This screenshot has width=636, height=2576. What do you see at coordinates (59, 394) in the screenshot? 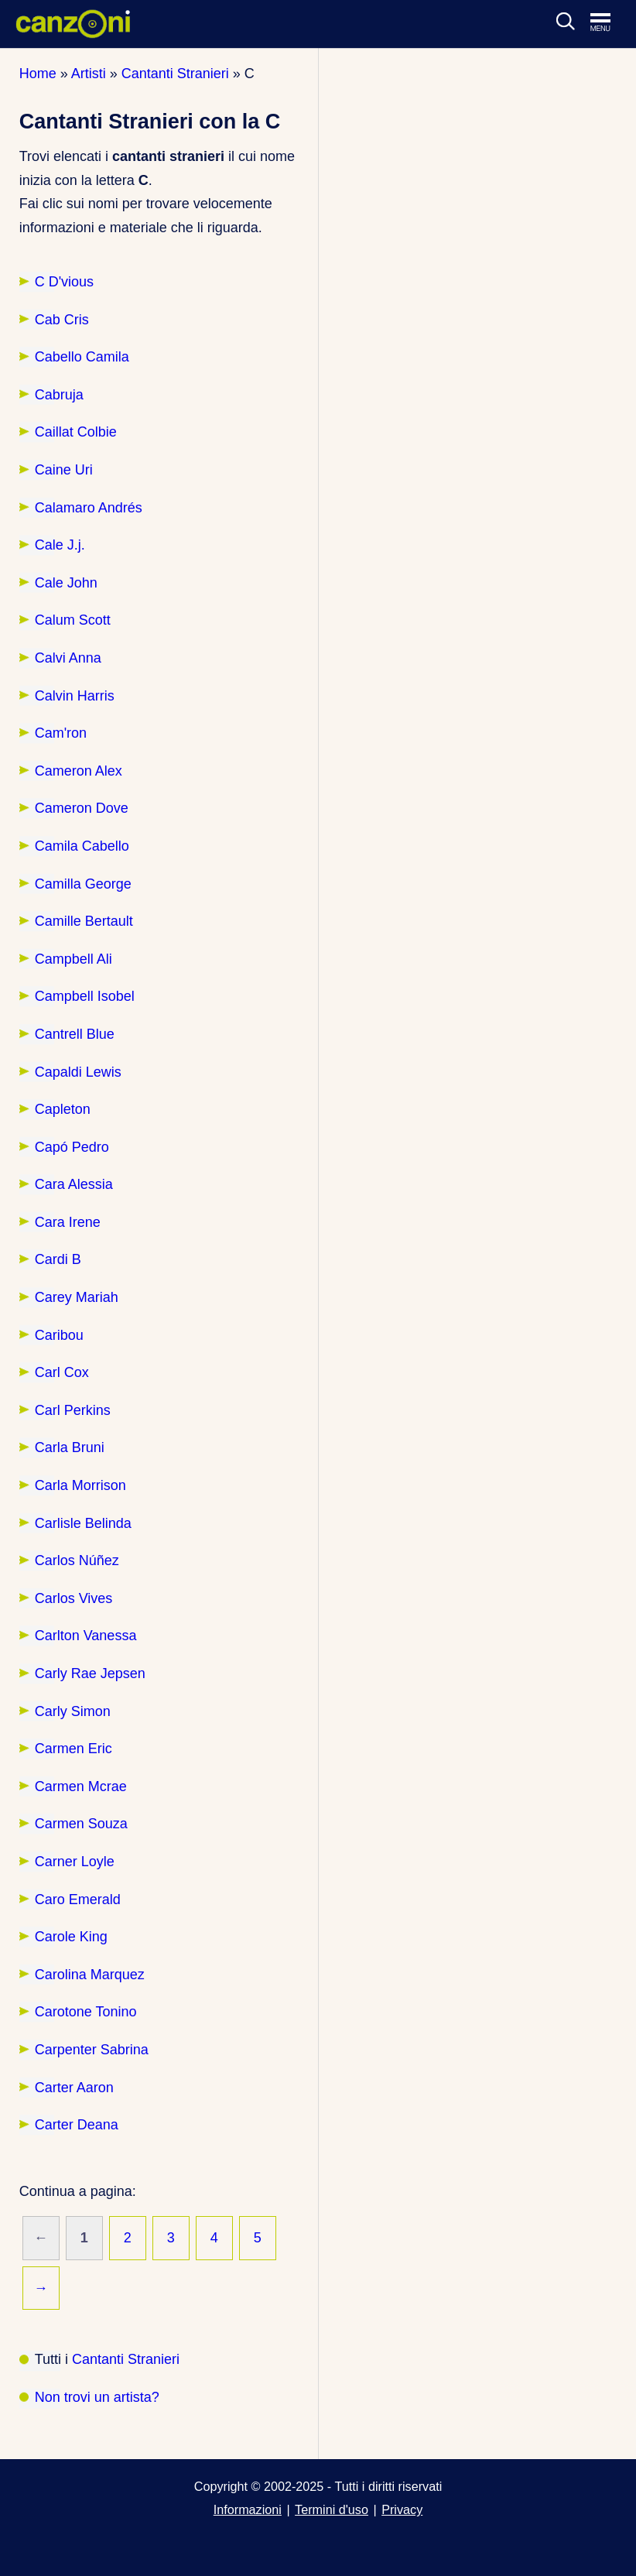
I see `Cabruja` at bounding box center [59, 394].